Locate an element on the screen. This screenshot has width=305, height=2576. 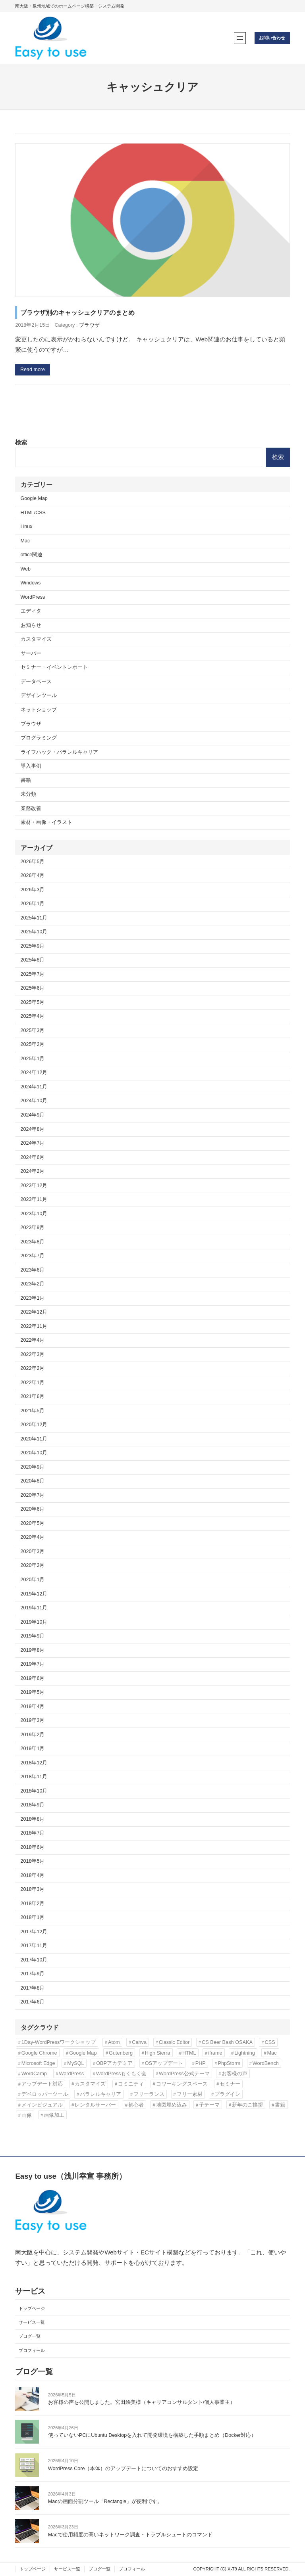
2026年5月 is located at coordinates (33, 861).